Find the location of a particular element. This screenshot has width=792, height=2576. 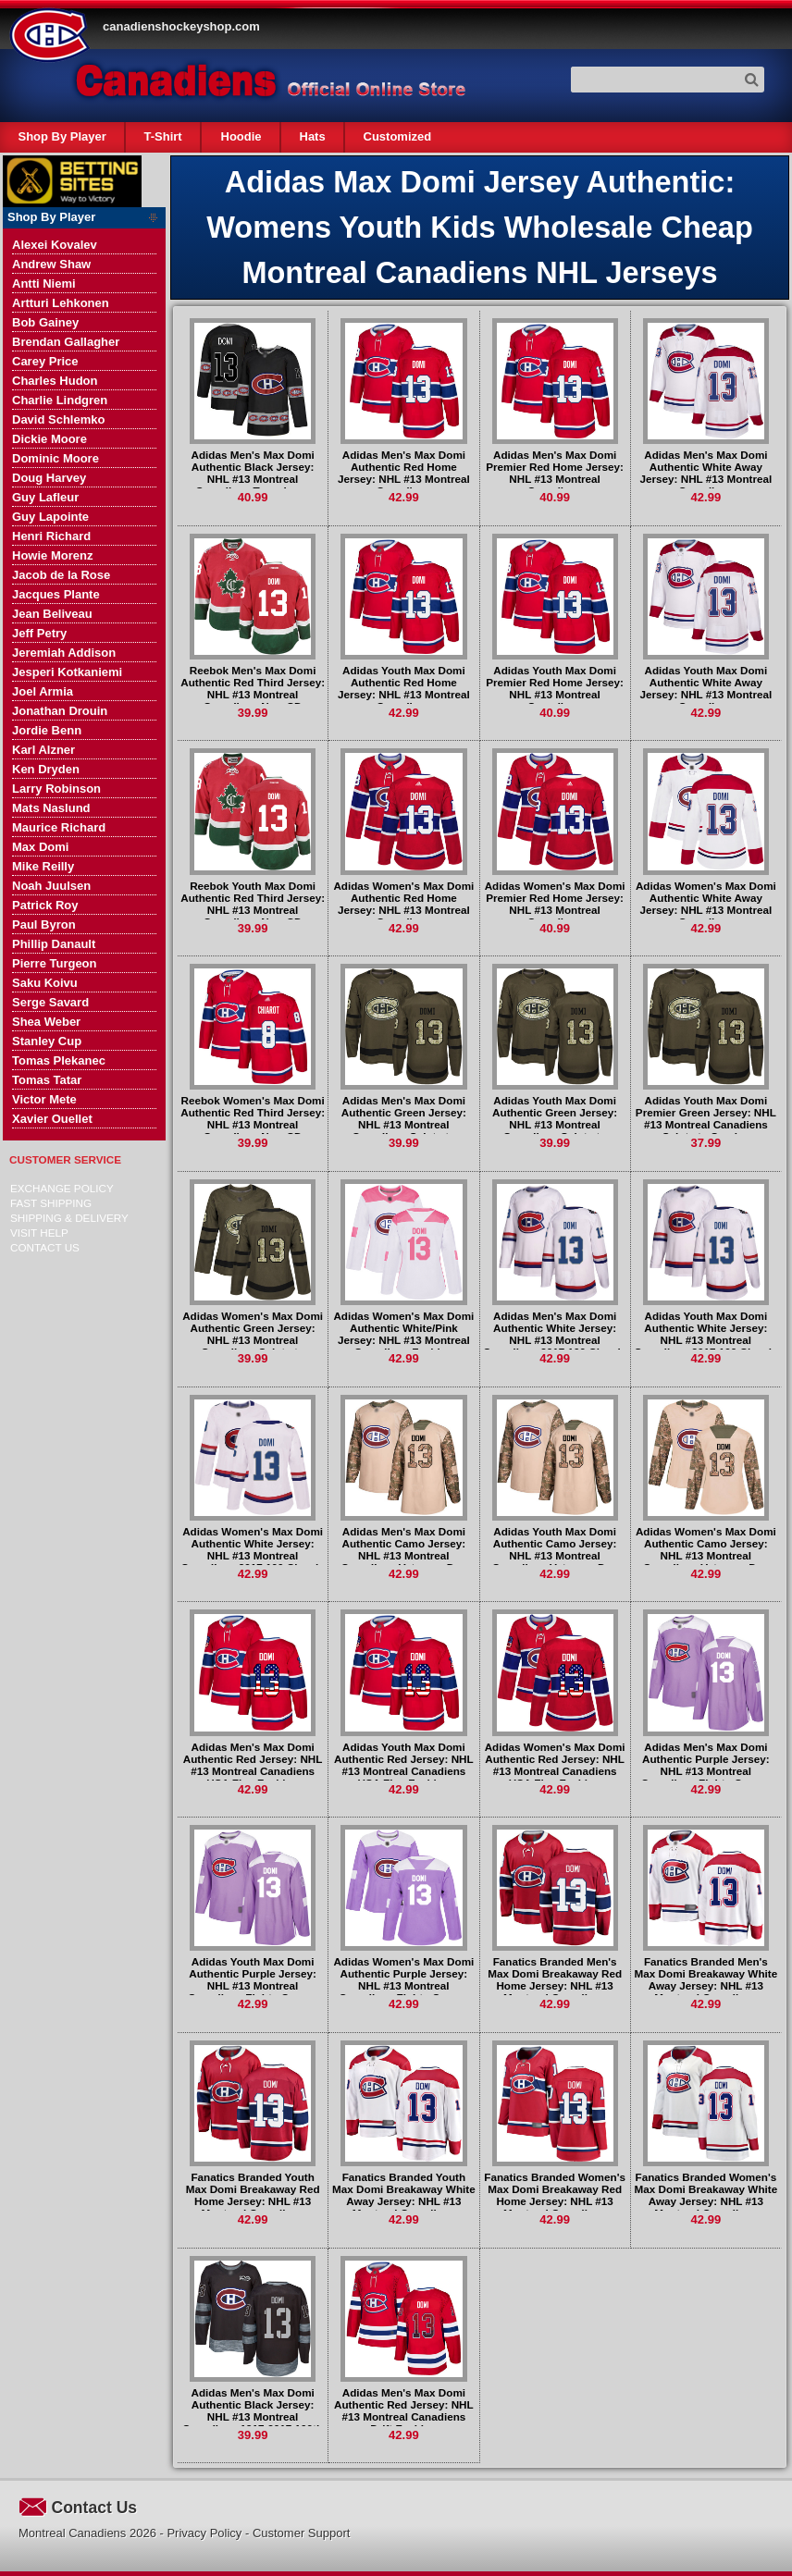

Joel Armia is located at coordinates (42, 691).